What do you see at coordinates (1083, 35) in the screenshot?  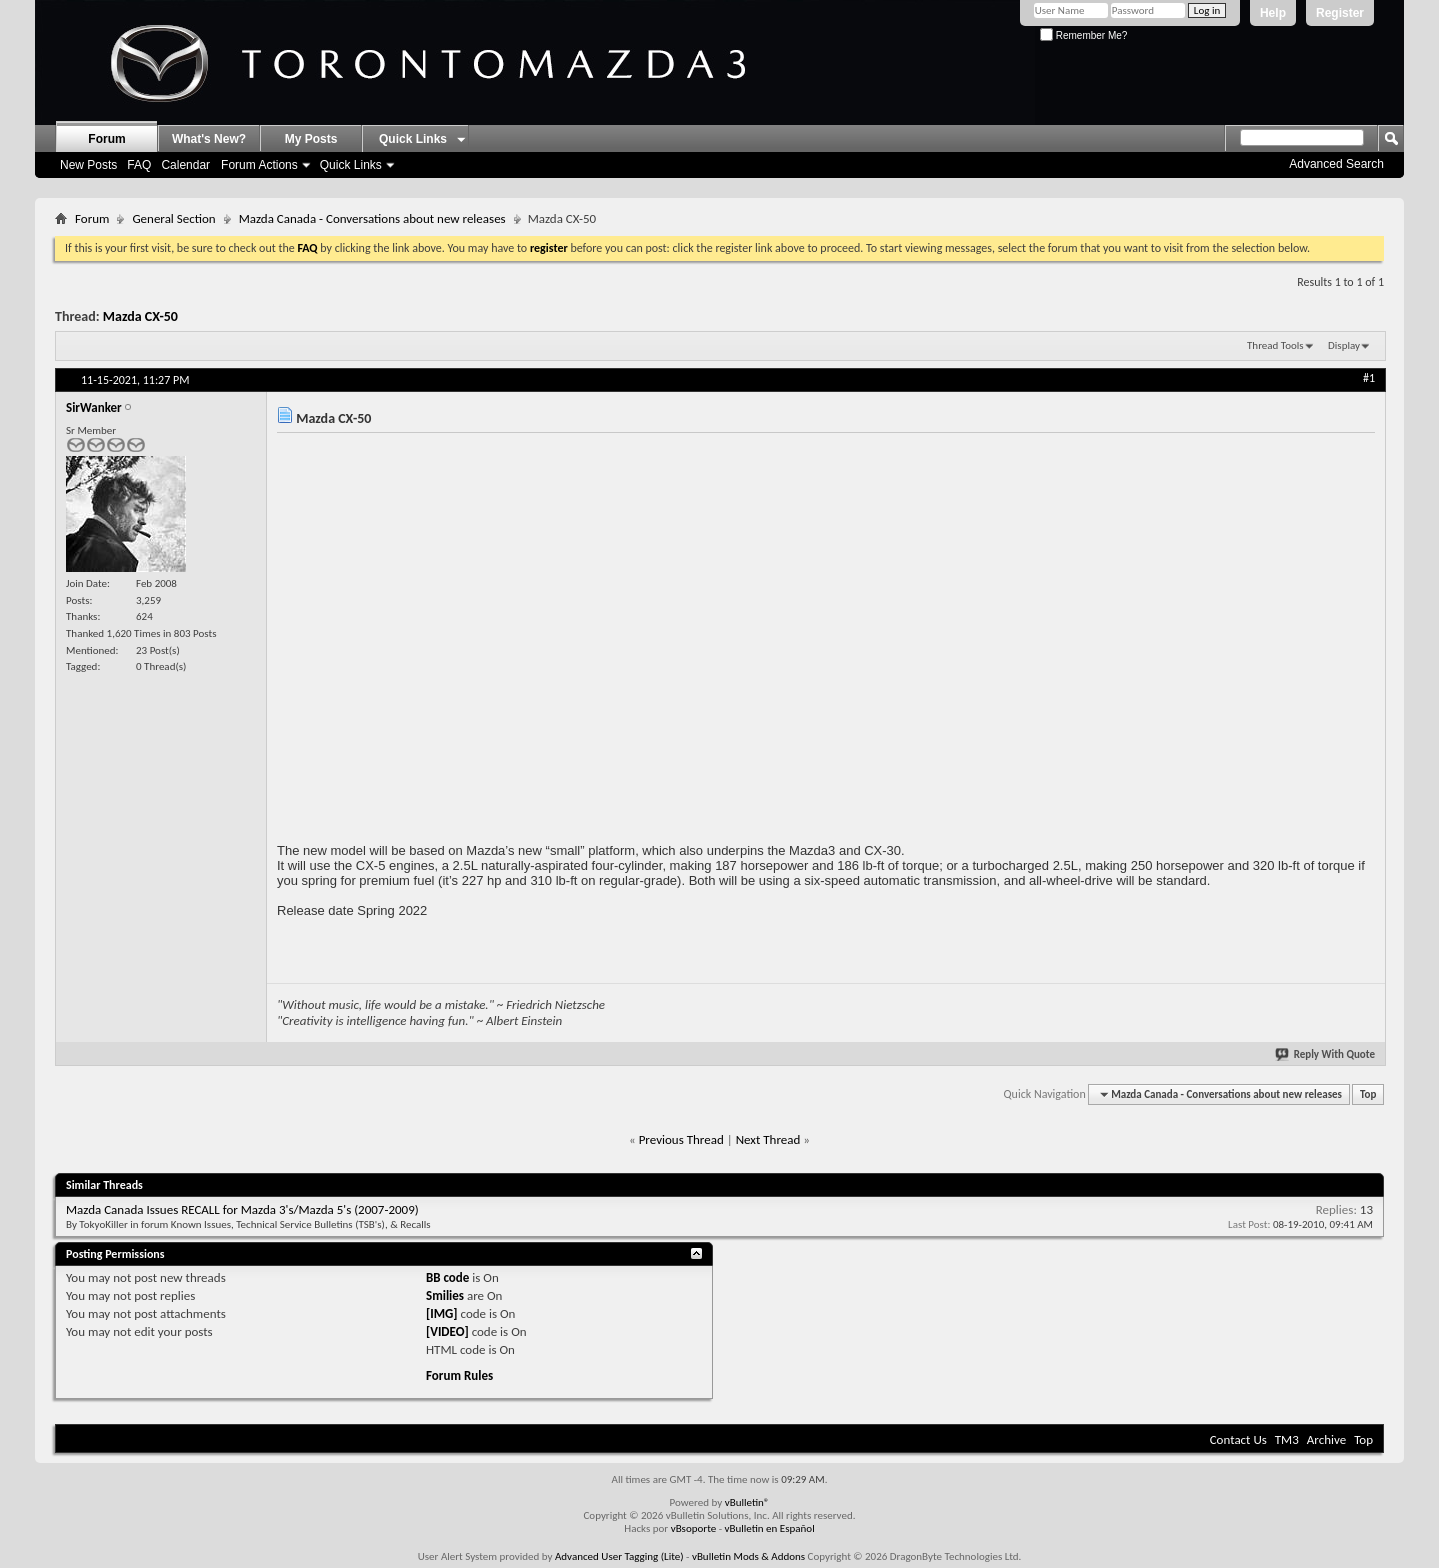 I see `Remember Me?` at bounding box center [1083, 35].